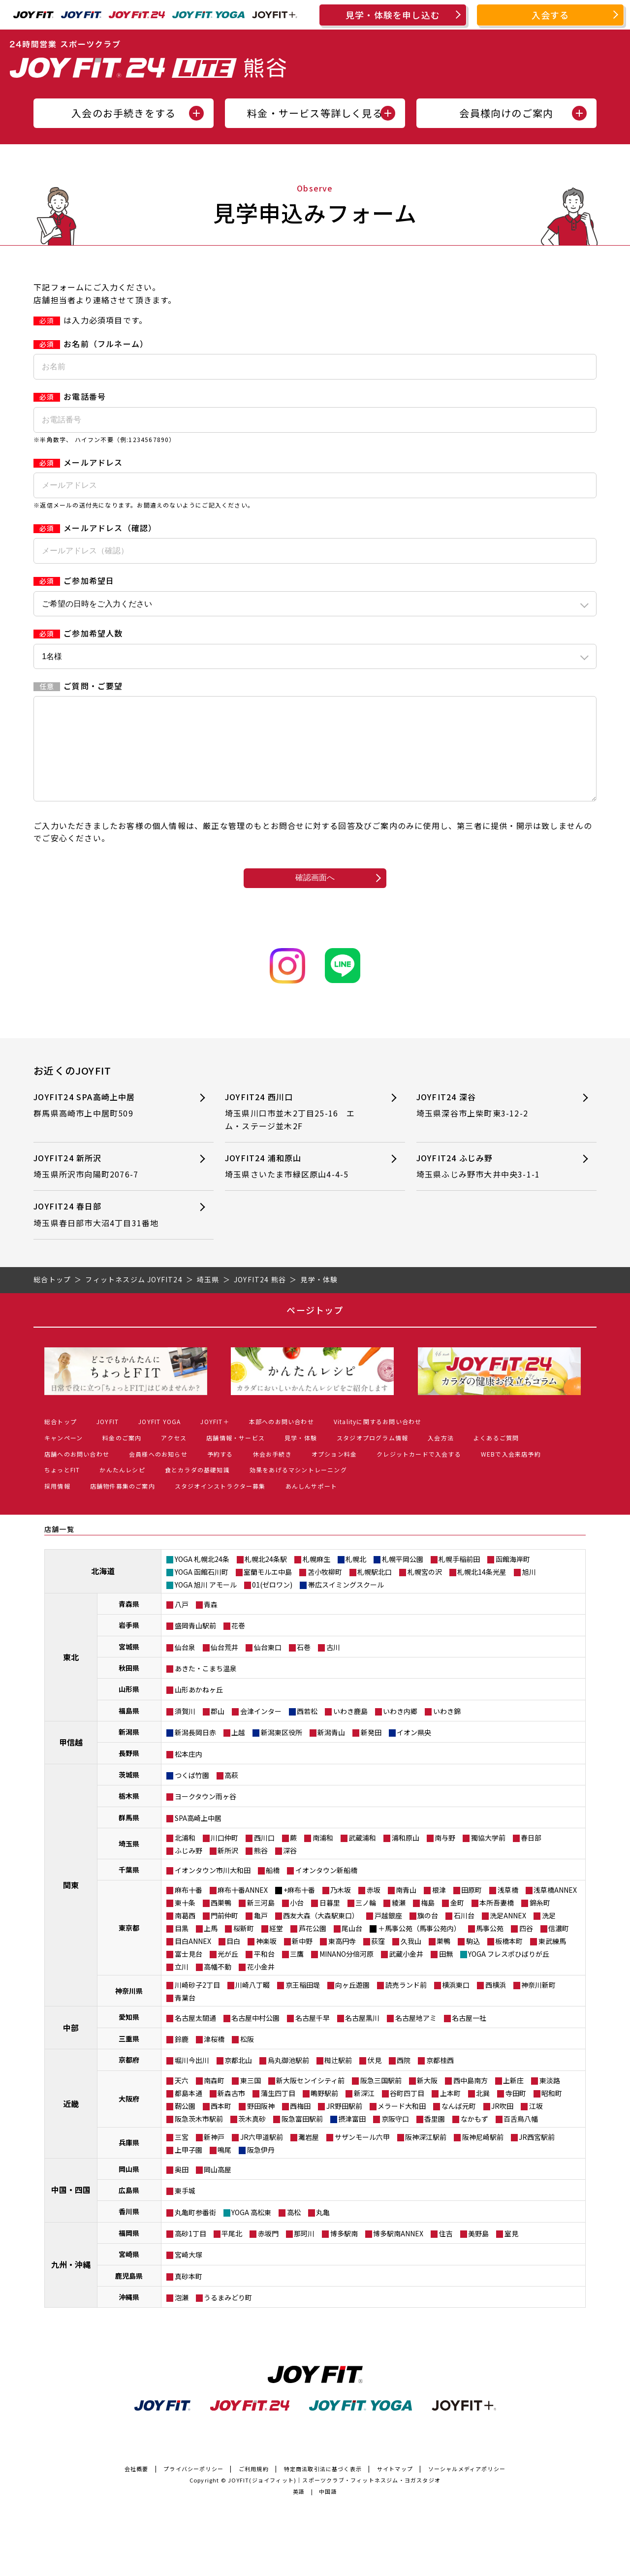 The width and height of the screenshot is (630, 2576). What do you see at coordinates (445, 1857) in the screenshot?
I see `南与野` at bounding box center [445, 1857].